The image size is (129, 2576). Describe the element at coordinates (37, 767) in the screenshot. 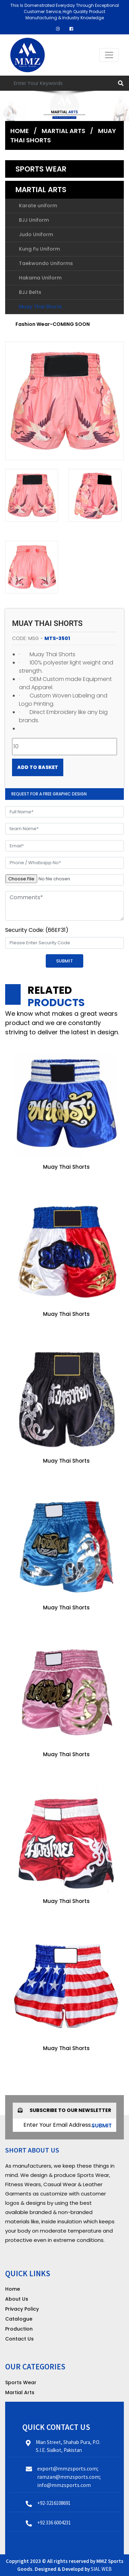

I see `Add to Basket` at that location.